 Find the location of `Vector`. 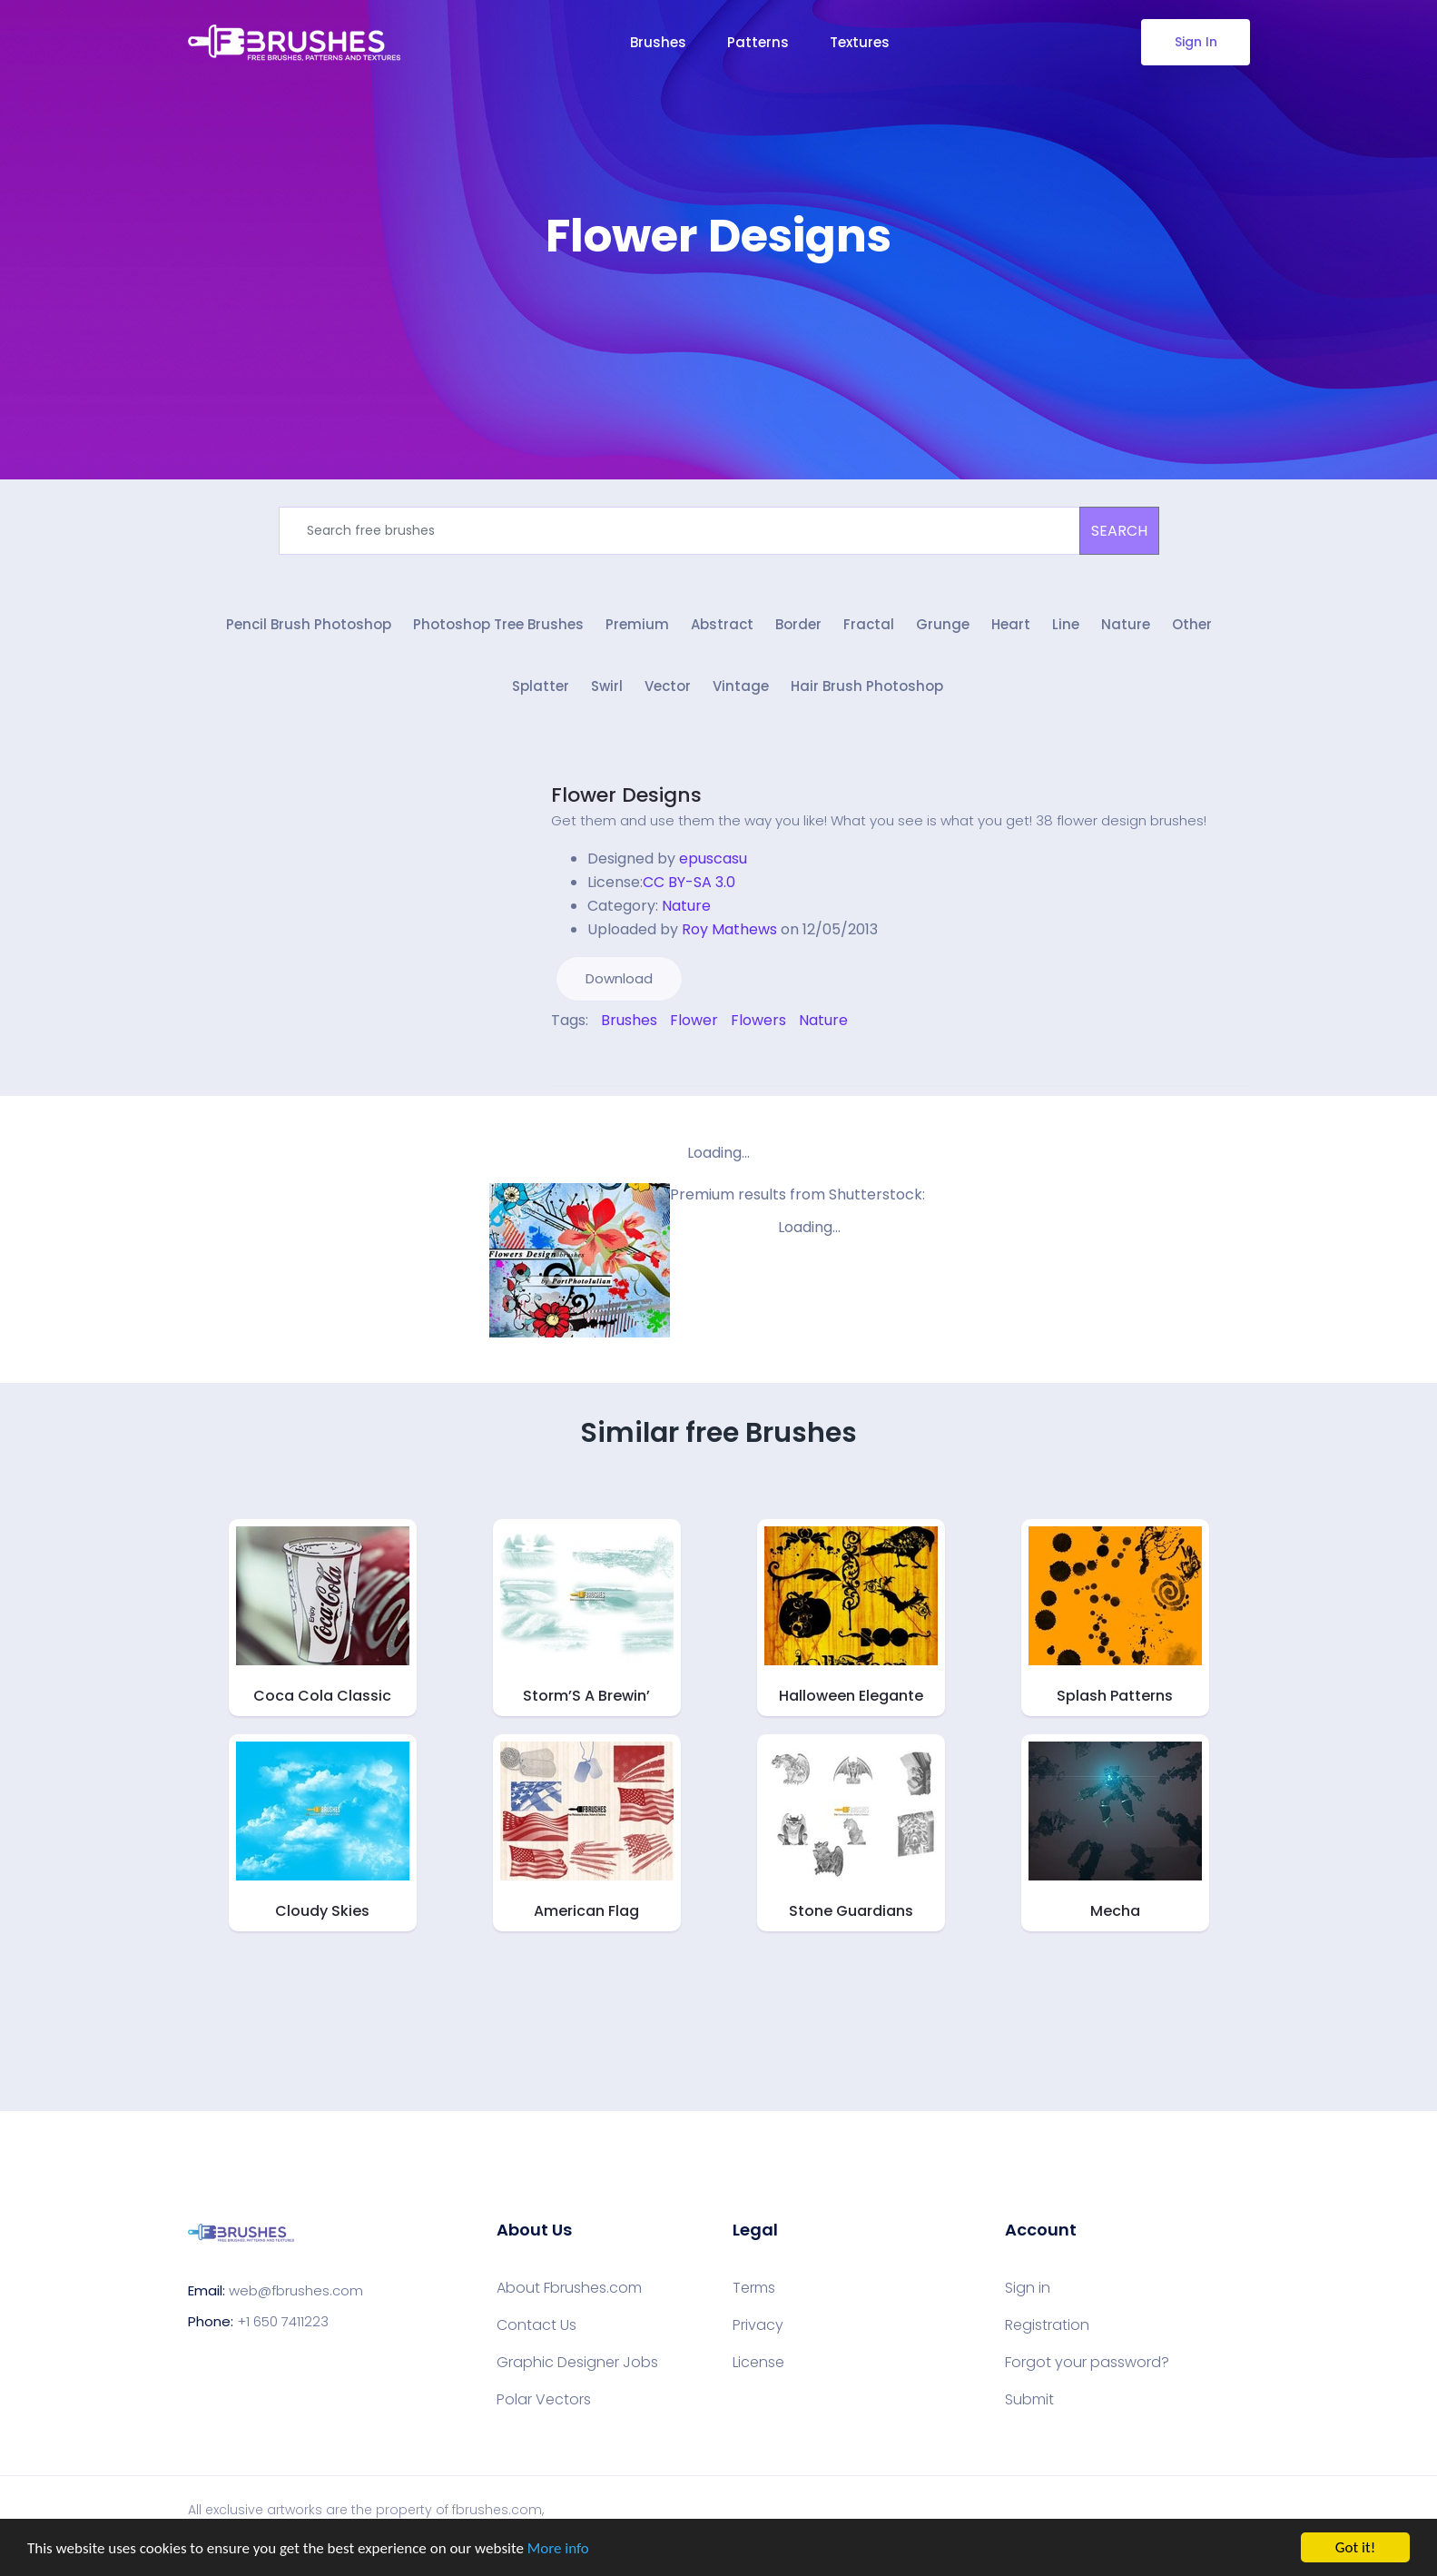

Vector is located at coordinates (668, 686).